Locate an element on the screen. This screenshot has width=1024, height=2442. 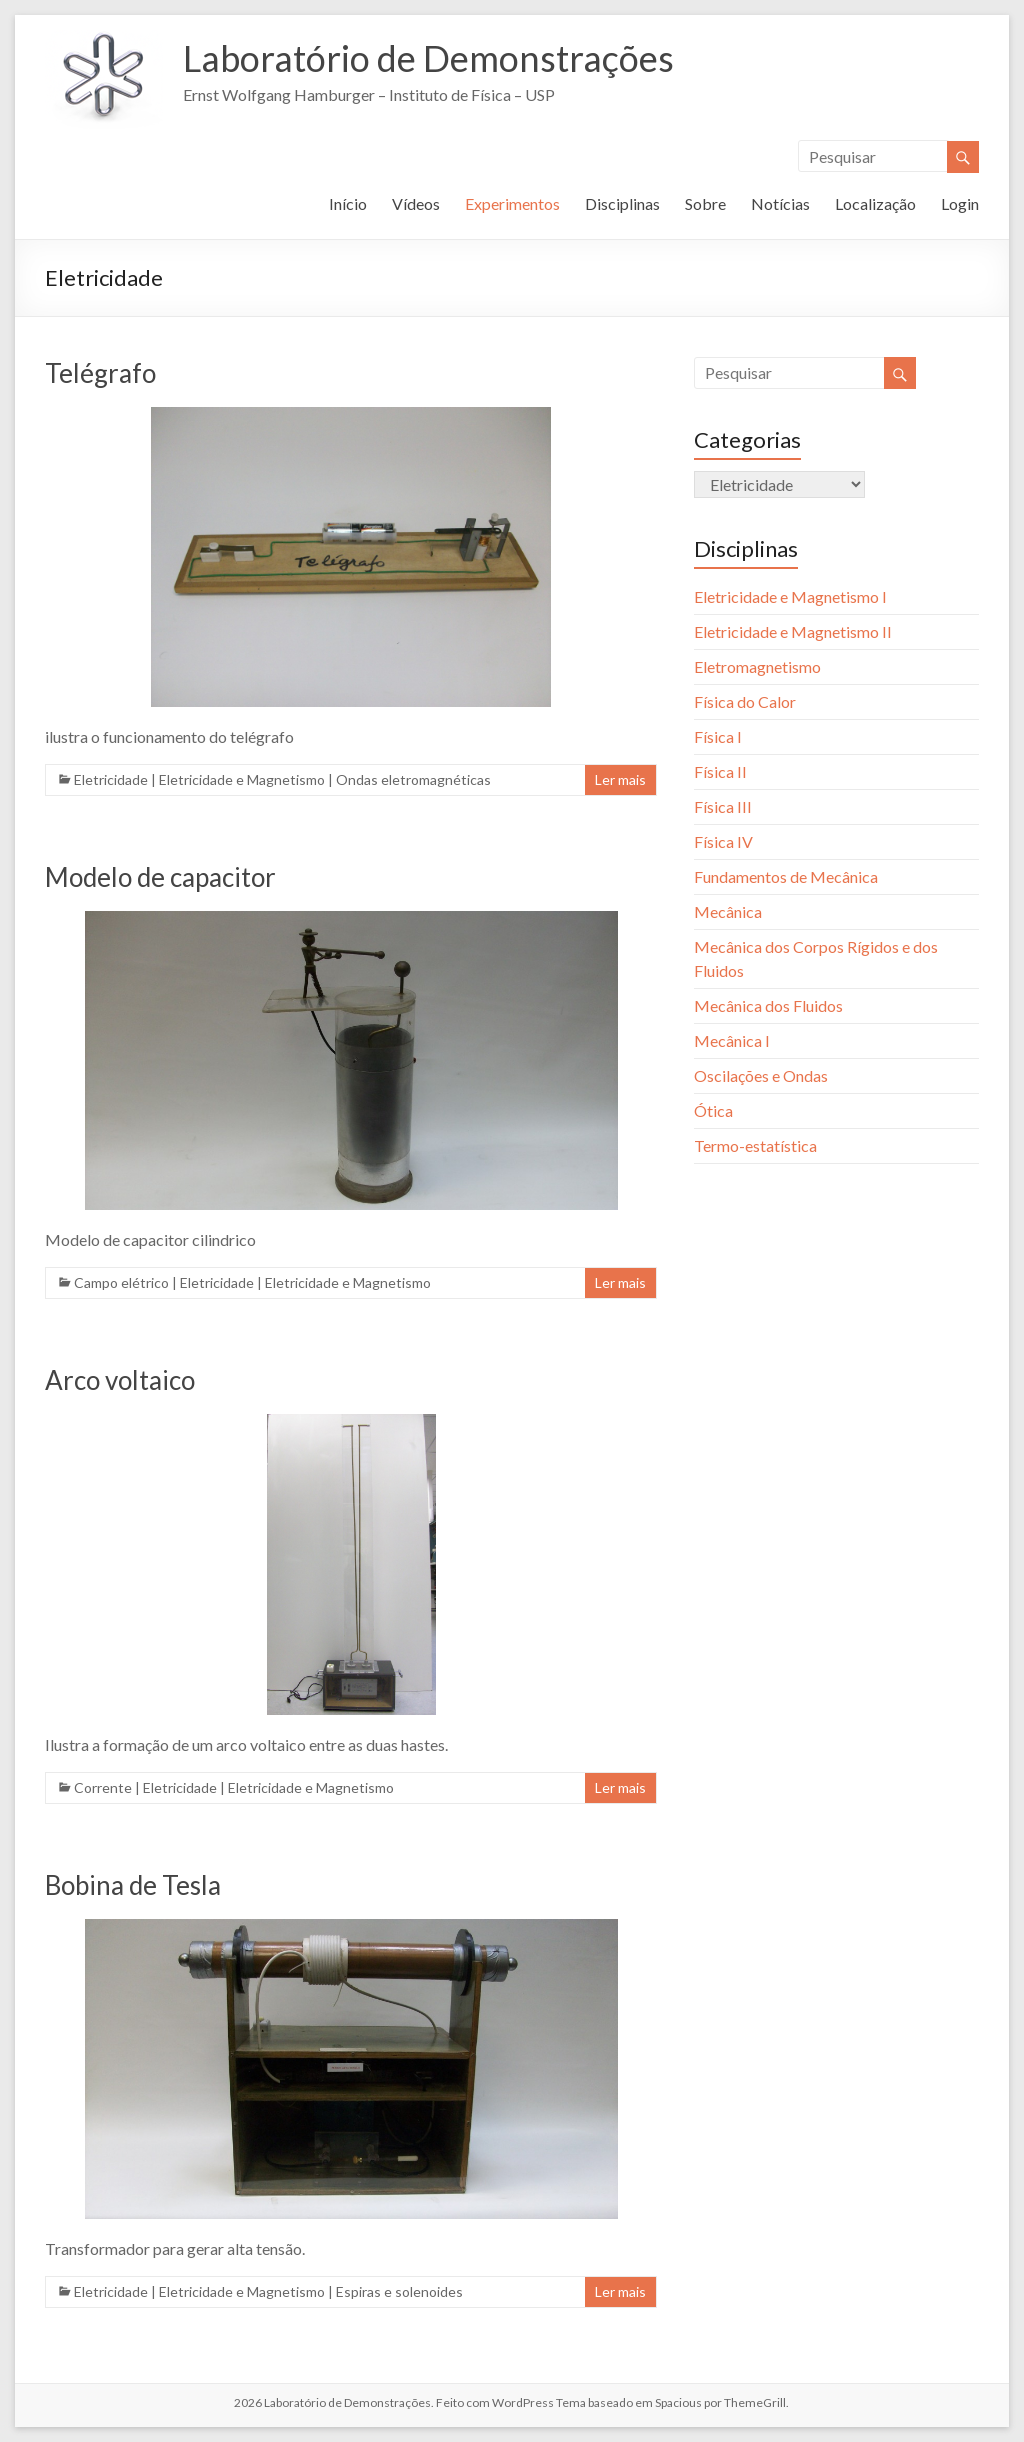
Login is located at coordinates (960, 203).